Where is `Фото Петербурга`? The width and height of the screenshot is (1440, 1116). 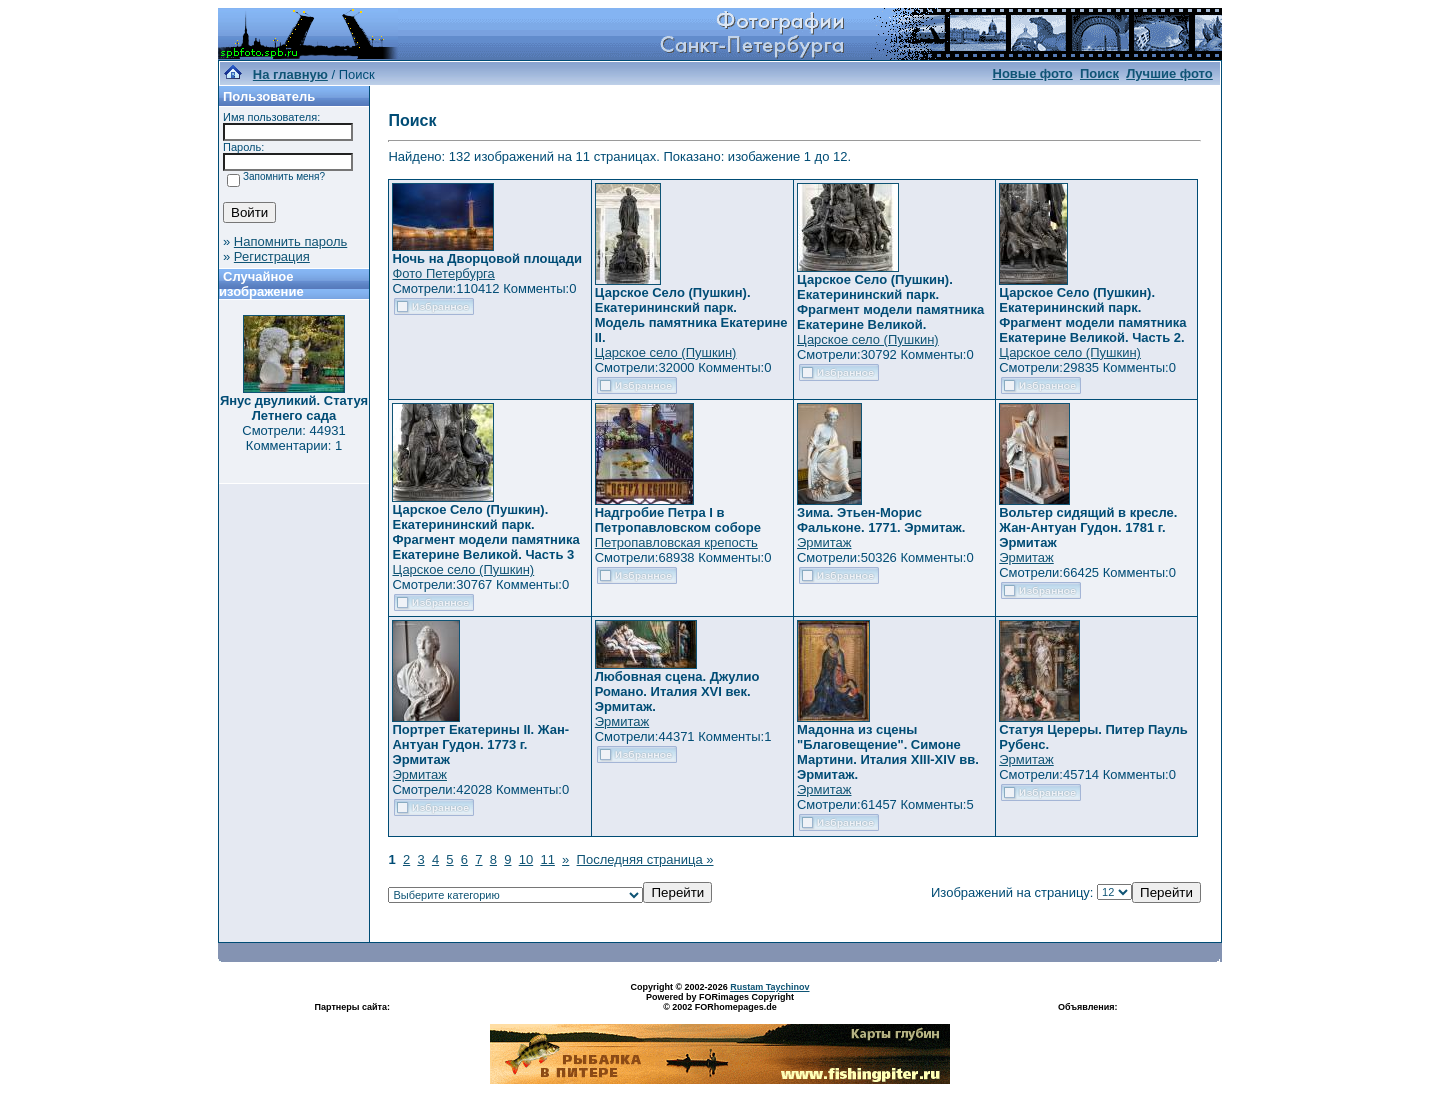
Фото Петербурга is located at coordinates (443, 273).